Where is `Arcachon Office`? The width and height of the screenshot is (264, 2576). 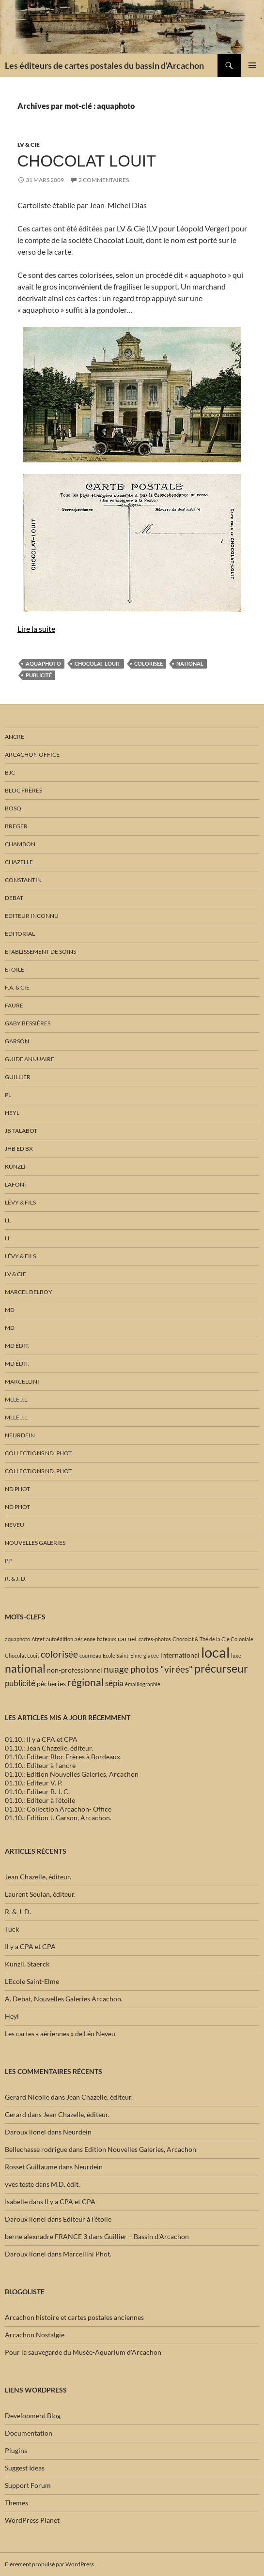 Arcachon Office is located at coordinates (32, 754).